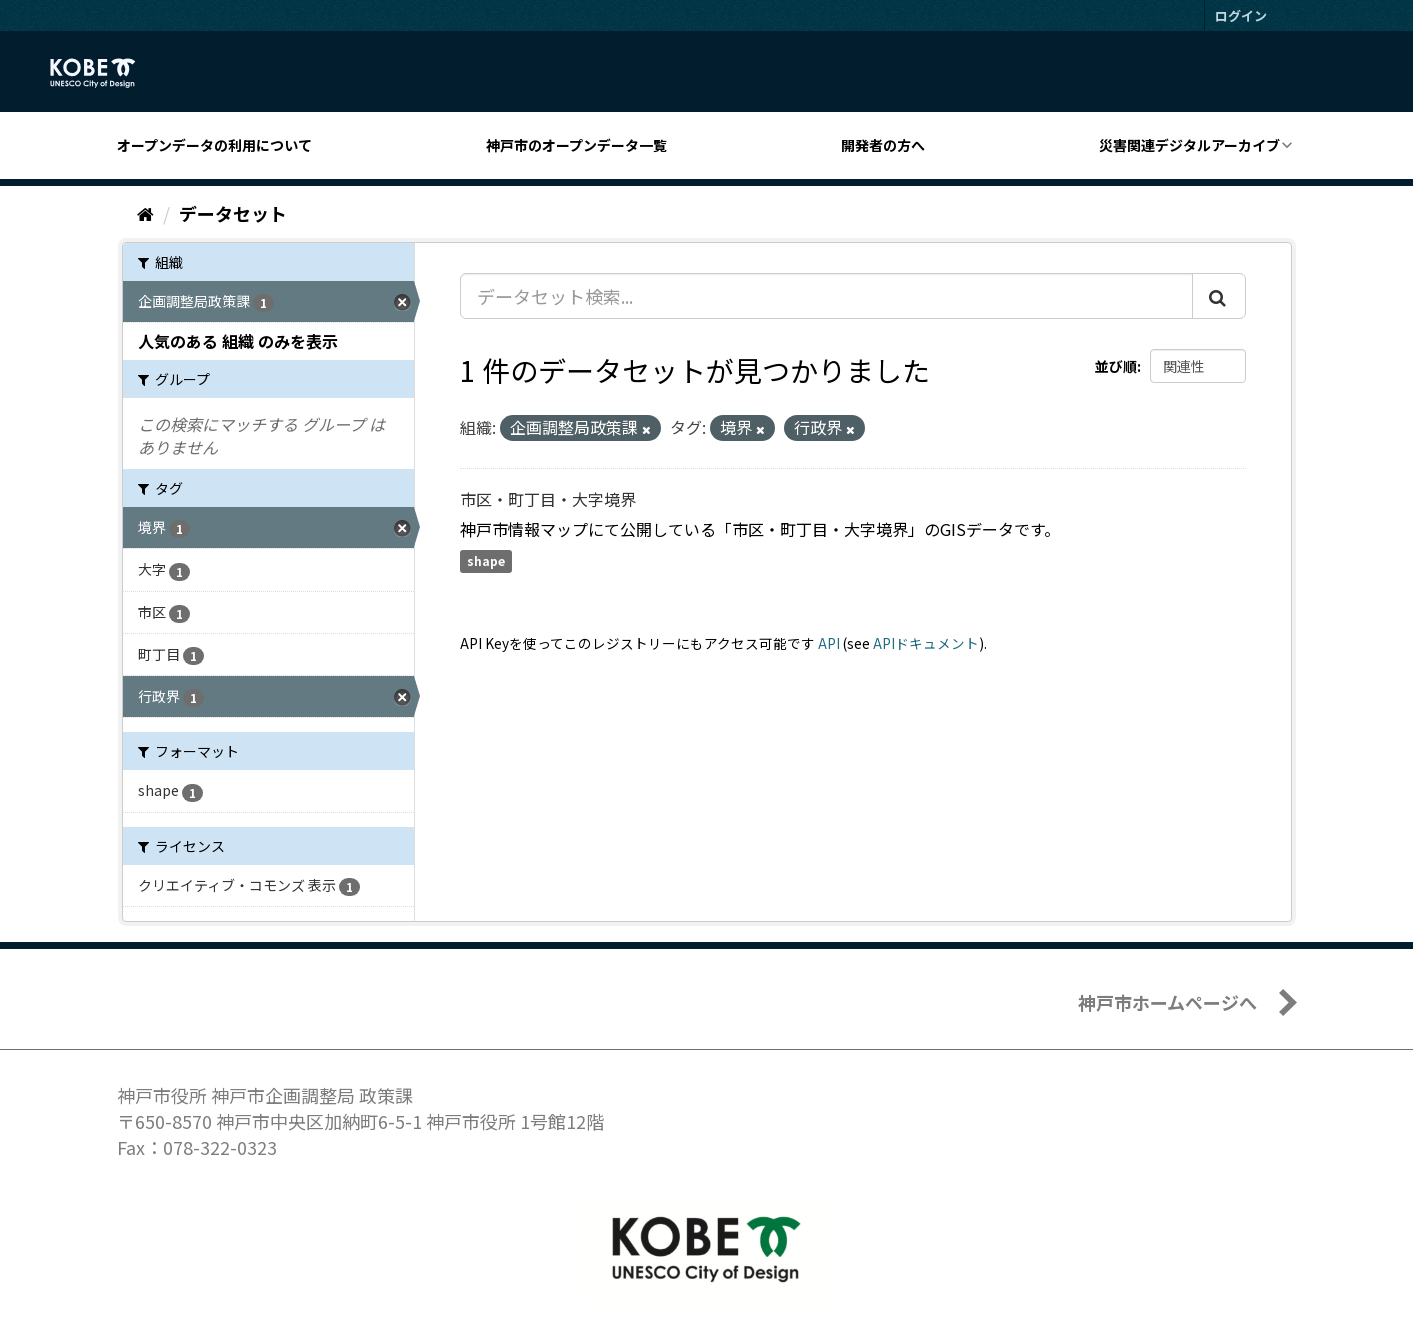 This screenshot has height=1335, width=1413. Describe the element at coordinates (1167, 1002) in the screenshot. I see `神戸市ホームページへ` at that location.